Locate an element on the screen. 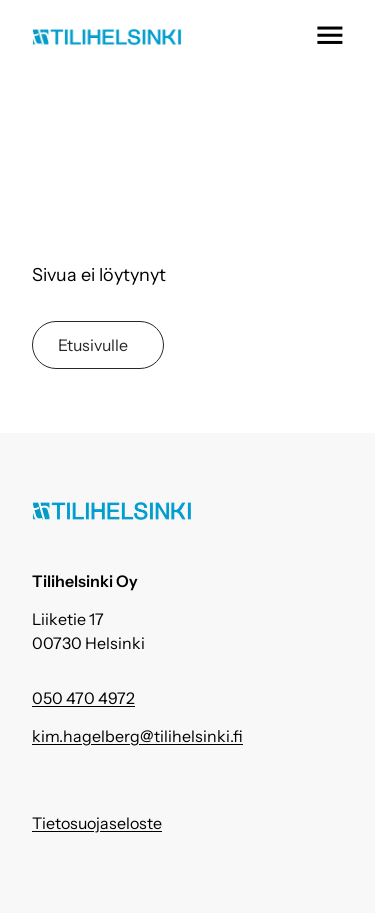 This screenshot has height=913, width=375. kim.hagelberg@tilihelsinki.fi is located at coordinates (137, 736).